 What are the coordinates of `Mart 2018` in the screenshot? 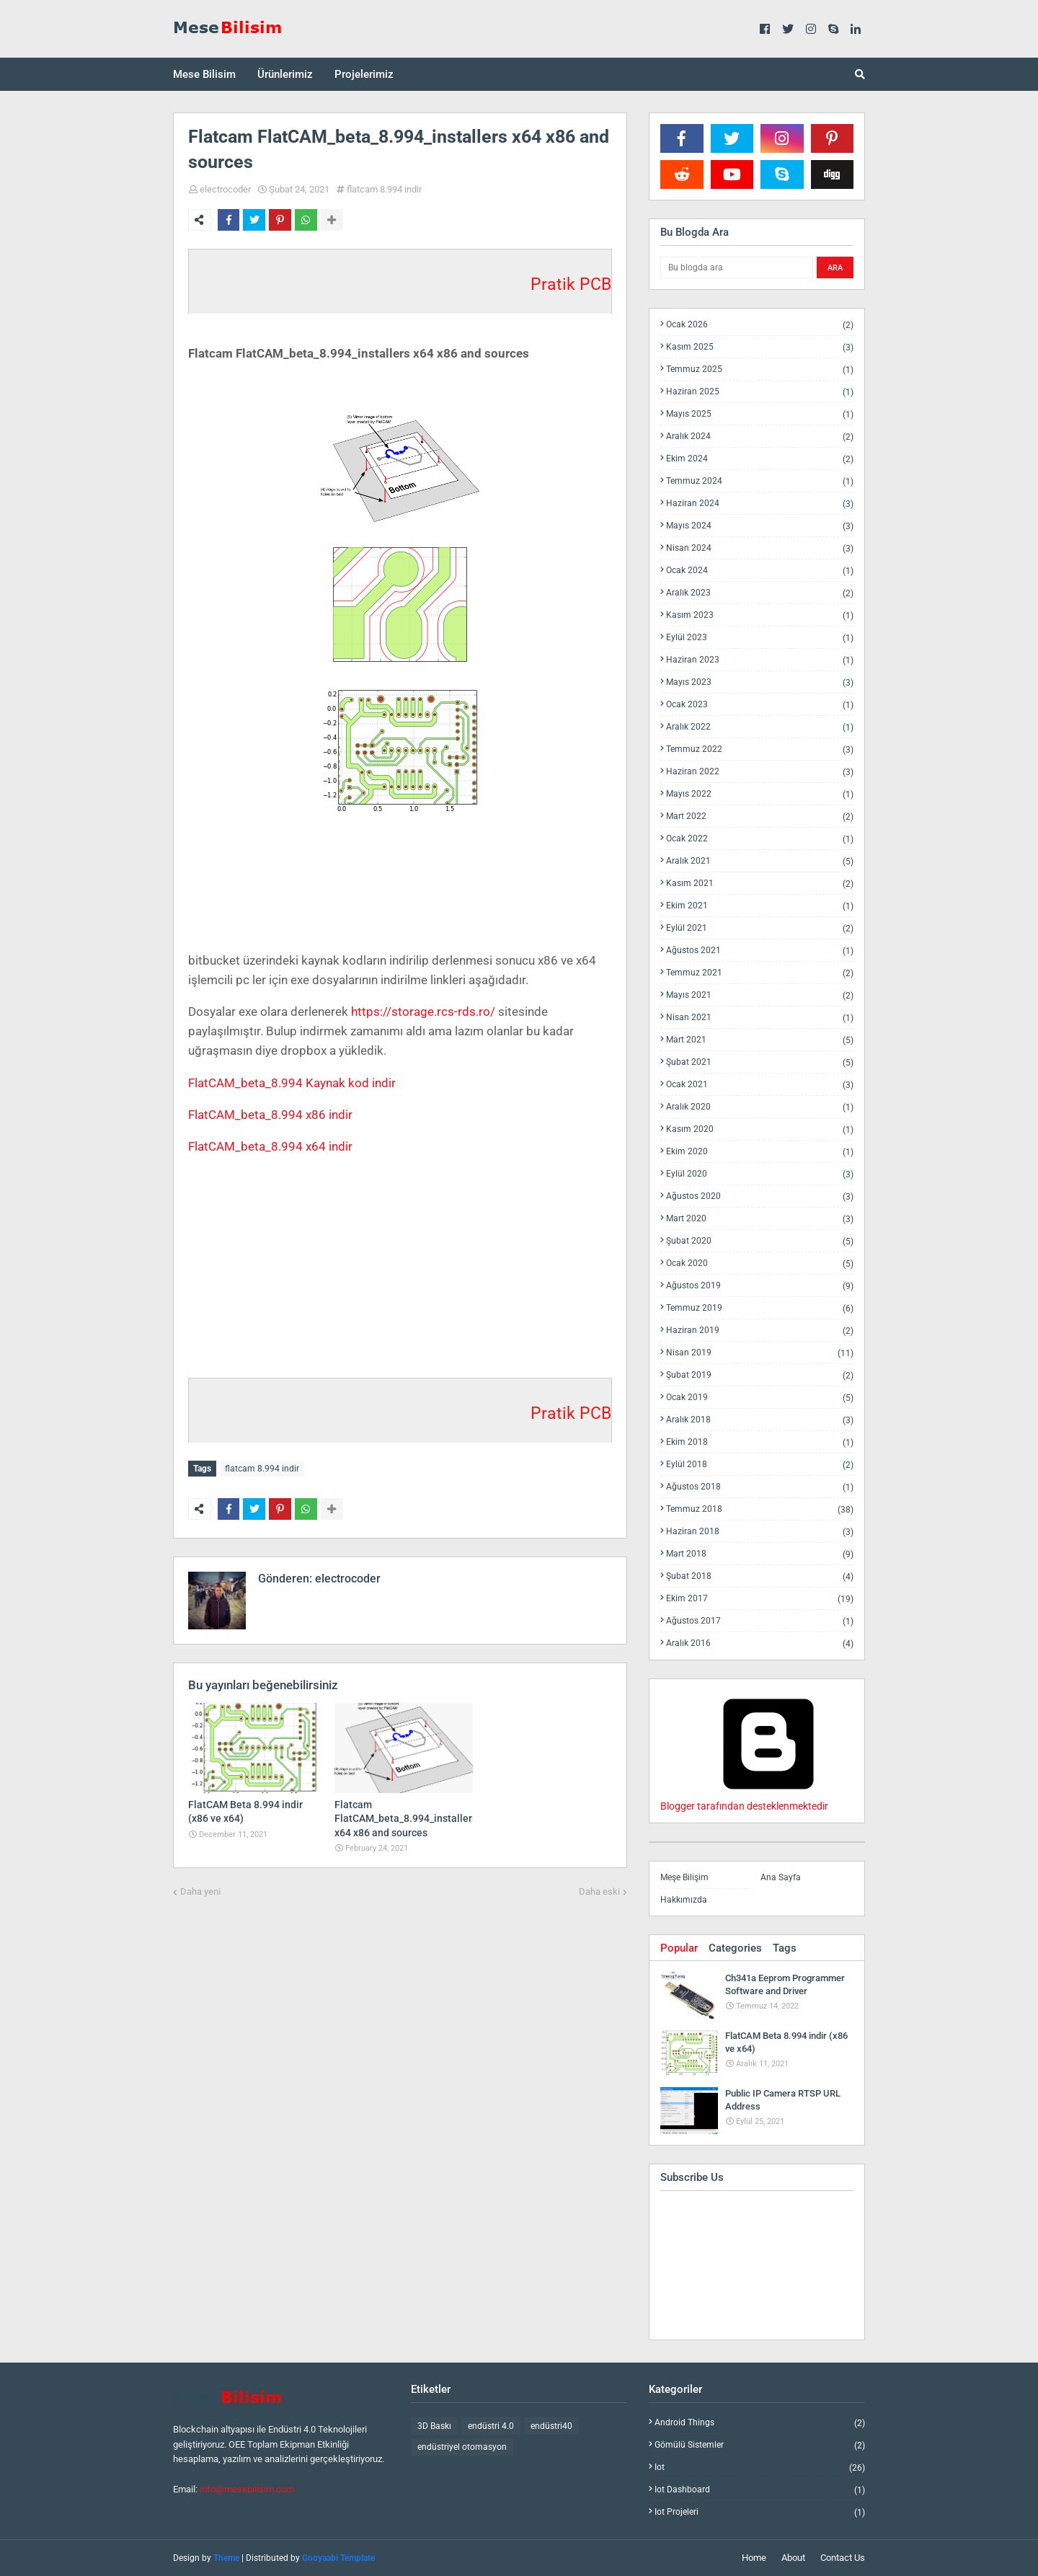 It's located at (759, 1554).